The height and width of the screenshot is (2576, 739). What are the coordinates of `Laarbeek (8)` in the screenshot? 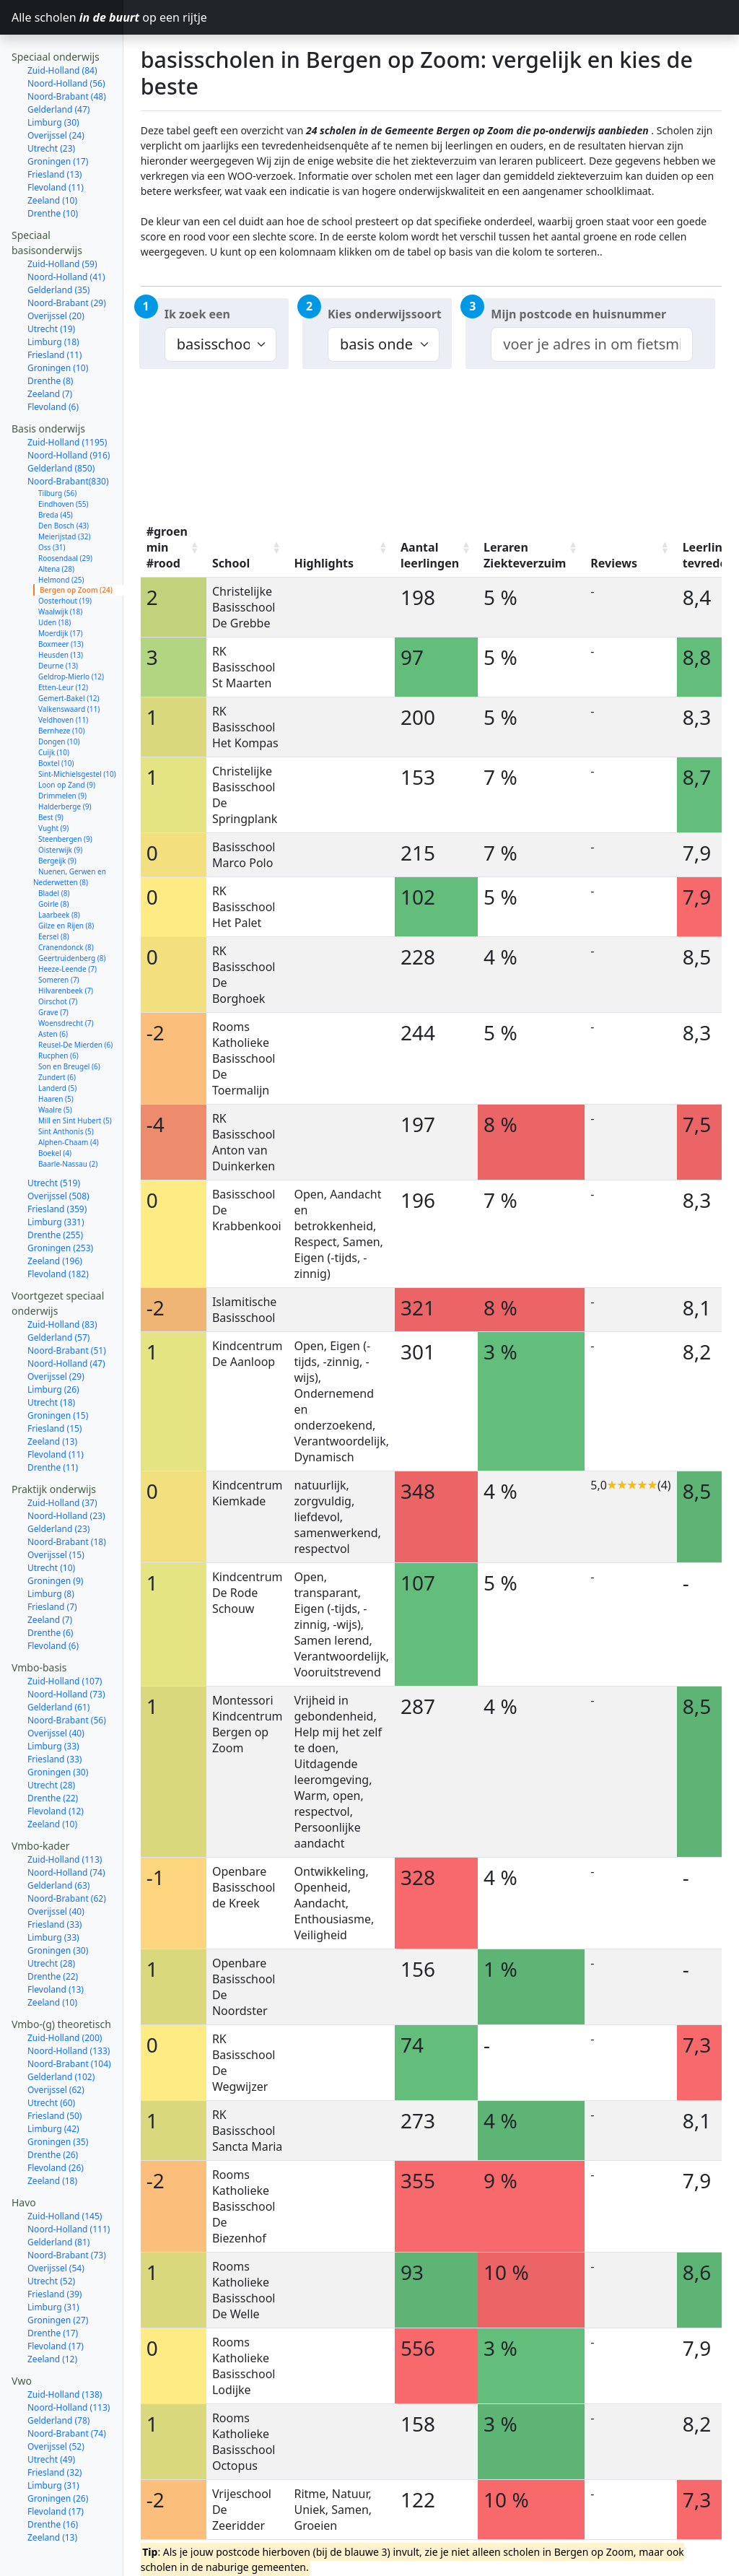 It's located at (59, 874).